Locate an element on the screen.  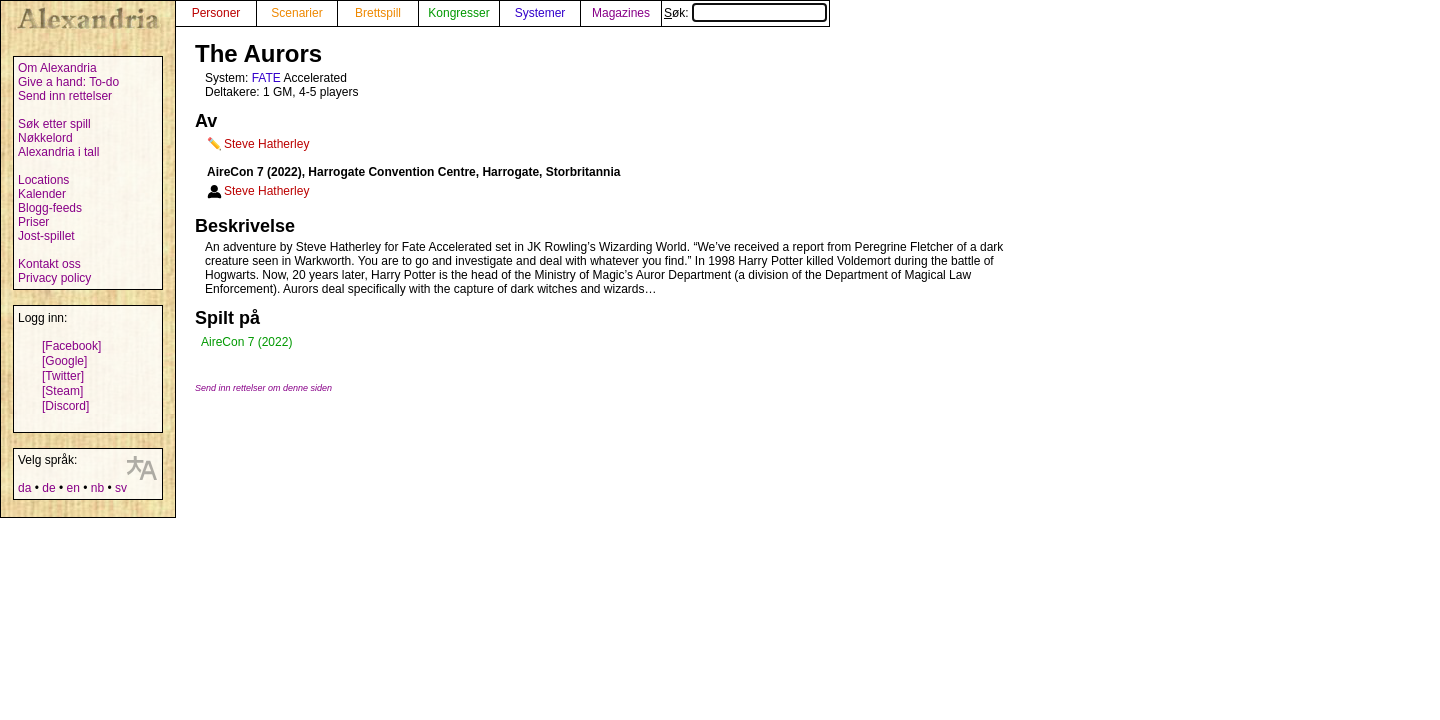
en is located at coordinates (72, 488).